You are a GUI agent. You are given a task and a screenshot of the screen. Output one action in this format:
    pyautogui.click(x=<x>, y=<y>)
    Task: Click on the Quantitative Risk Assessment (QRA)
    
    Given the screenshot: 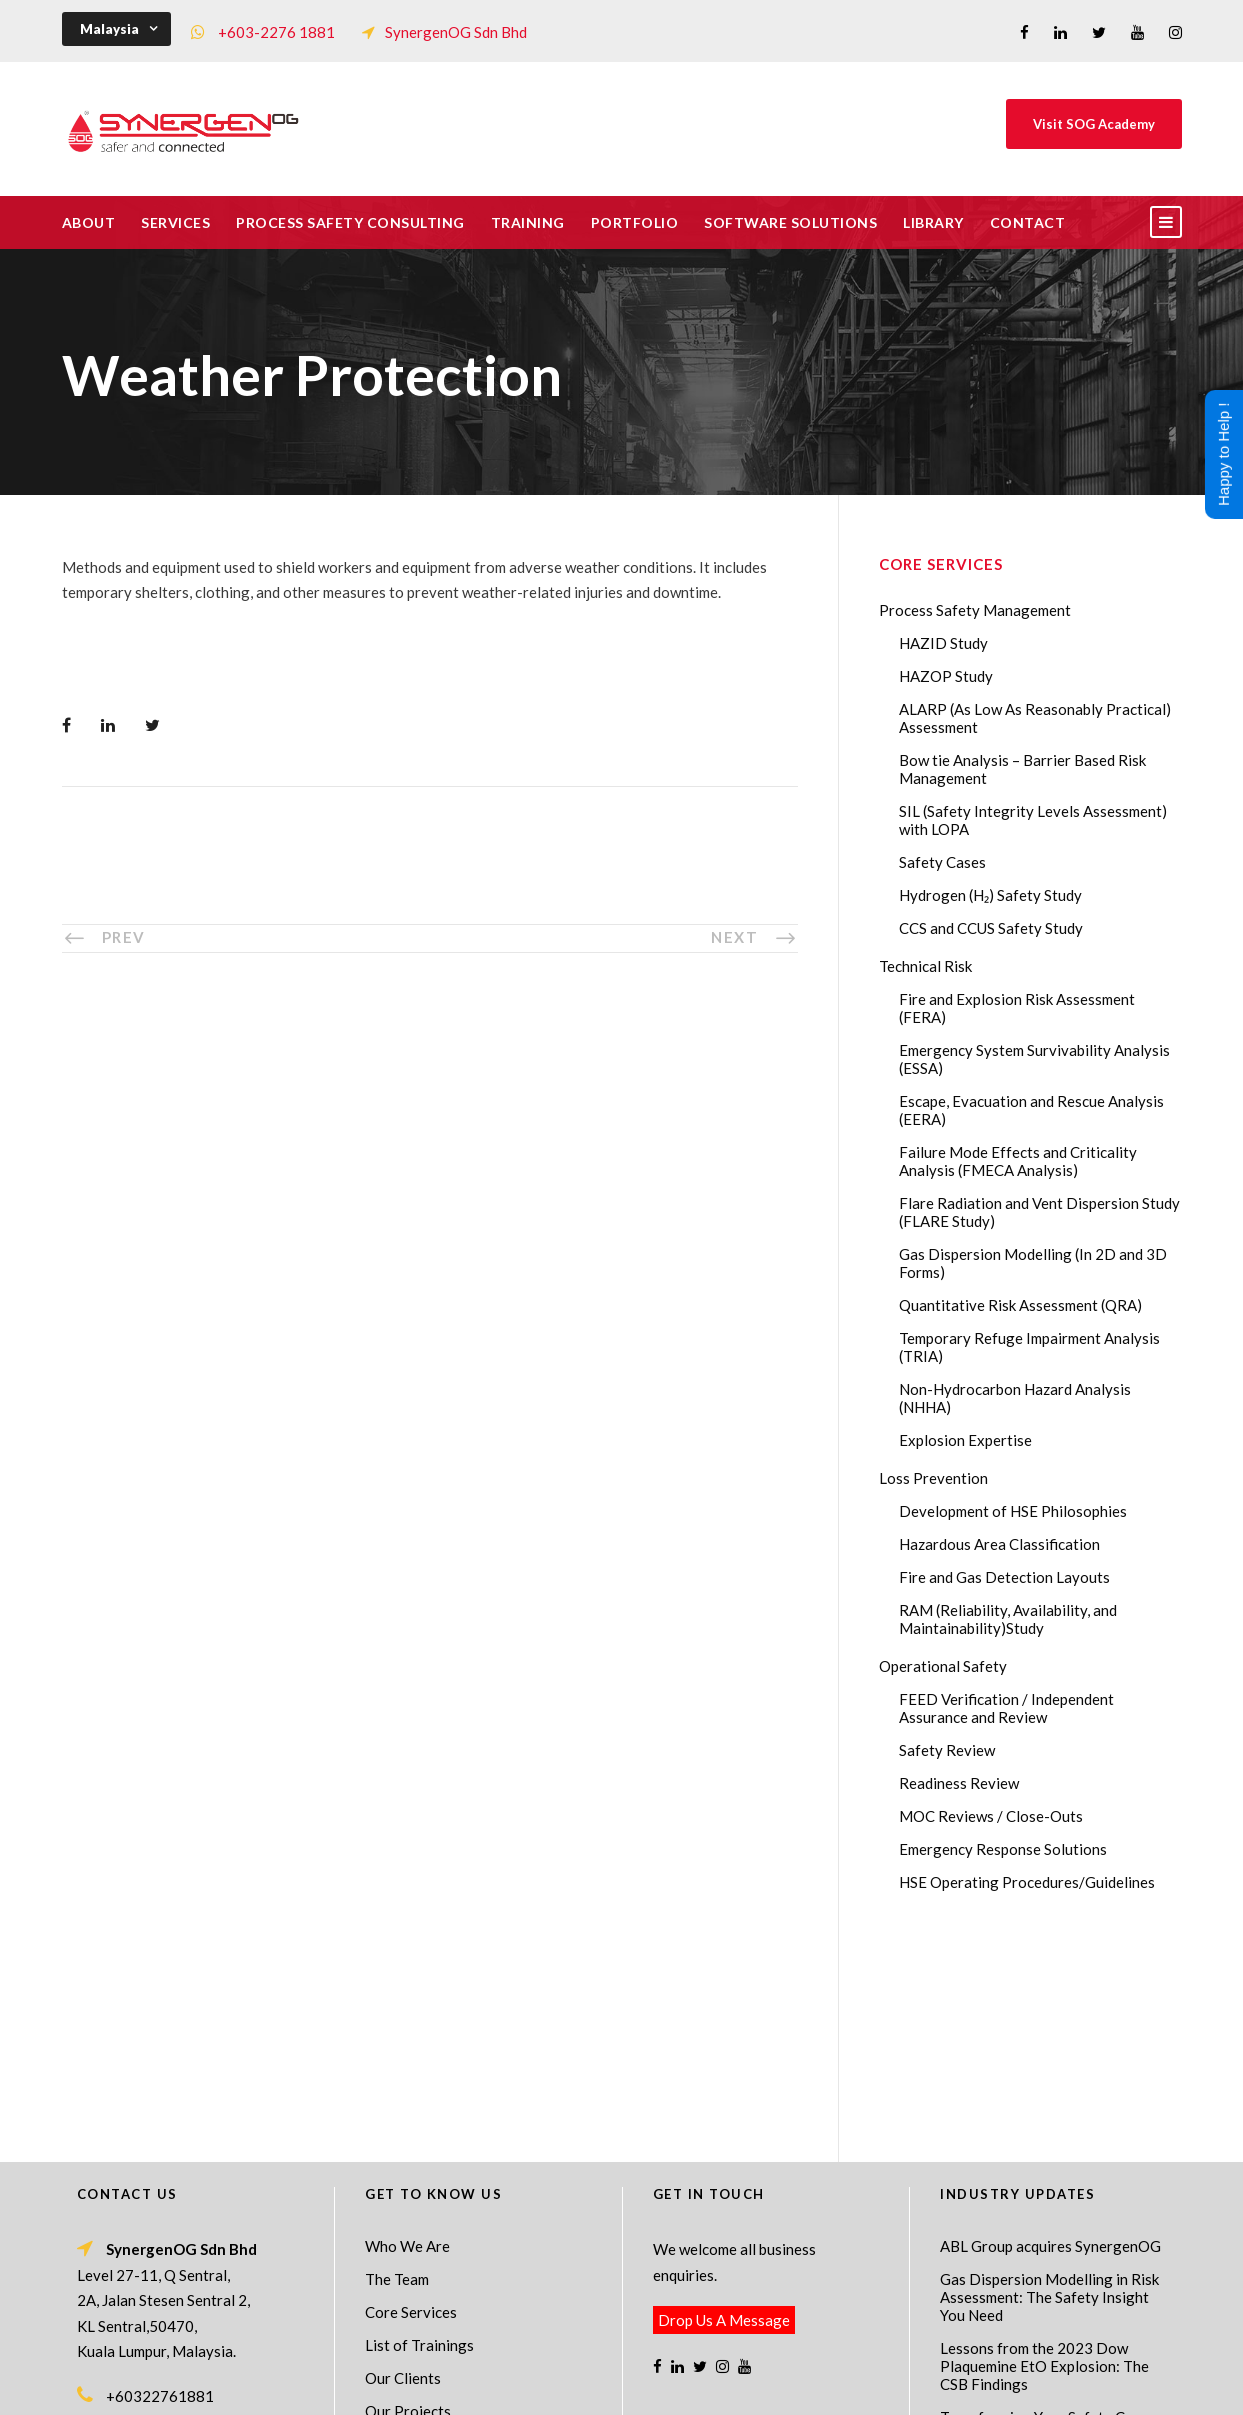 What is the action you would take?
    pyautogui.click(x=1020, y=1305)
    